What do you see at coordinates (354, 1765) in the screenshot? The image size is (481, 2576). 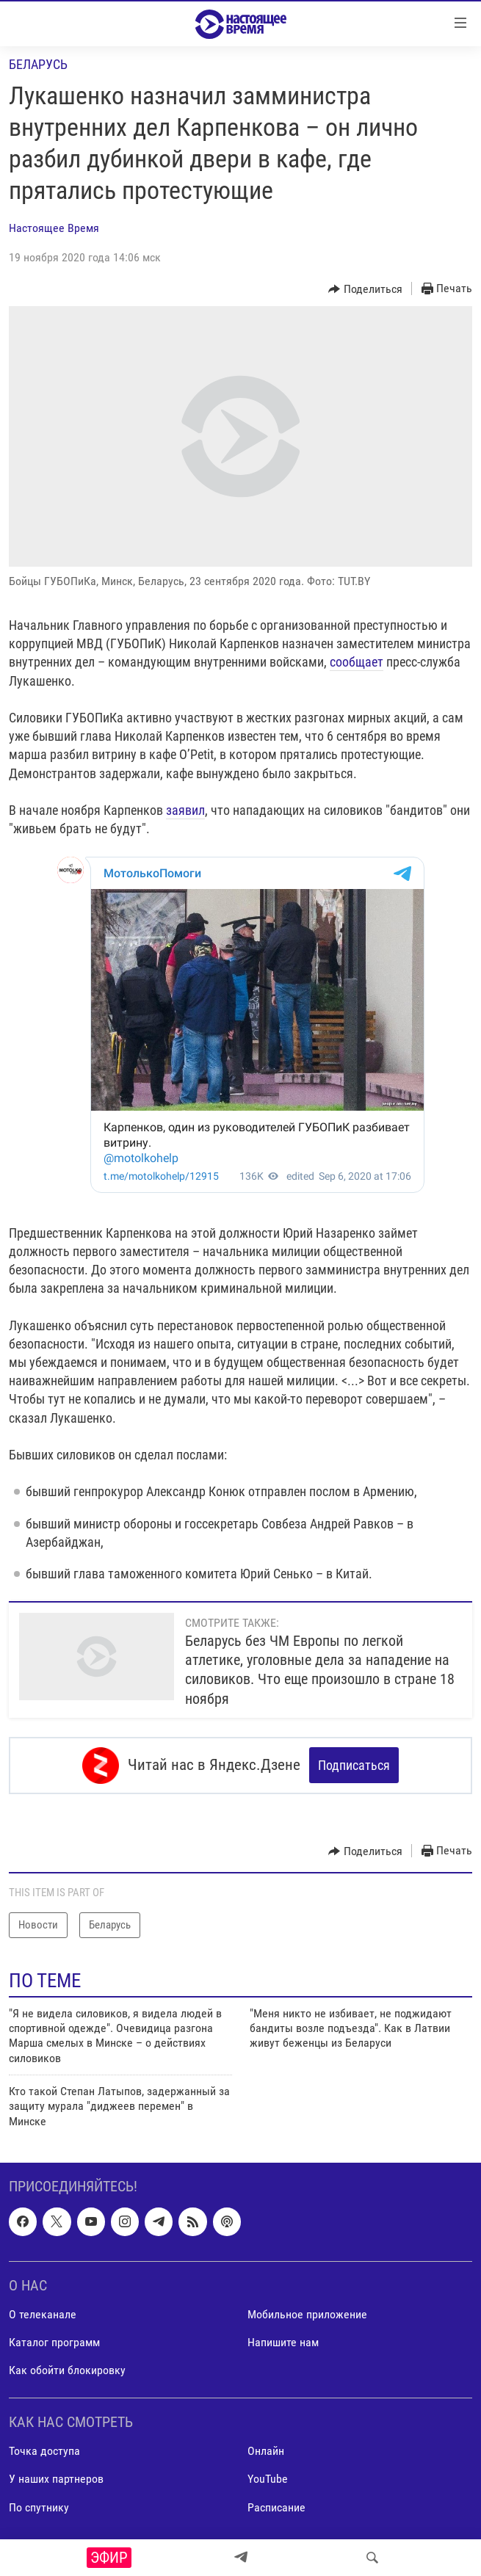 I see `Подписаться` at bounding box center [354, 1765].